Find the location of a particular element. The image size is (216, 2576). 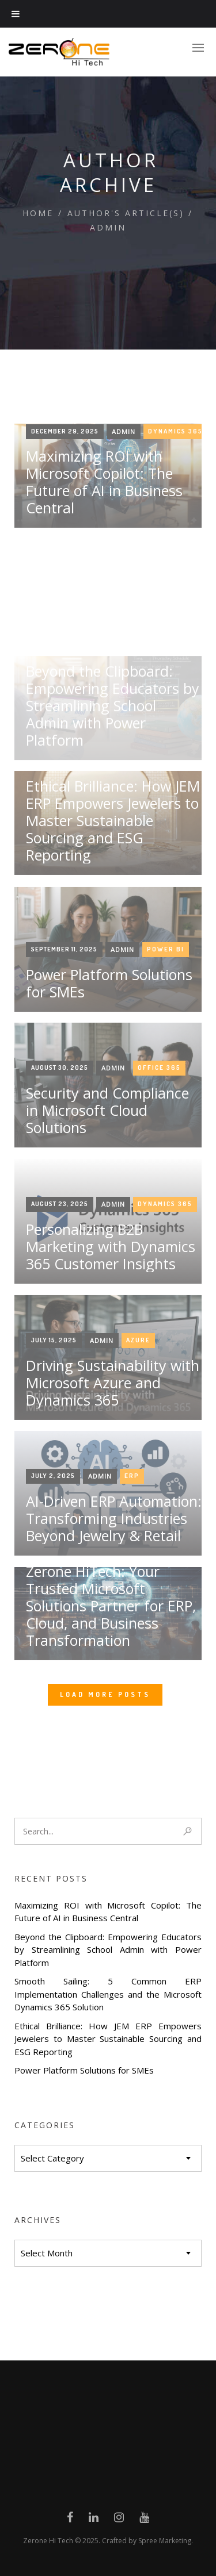

Spree Marketing is located at coordinates (164, 2541).